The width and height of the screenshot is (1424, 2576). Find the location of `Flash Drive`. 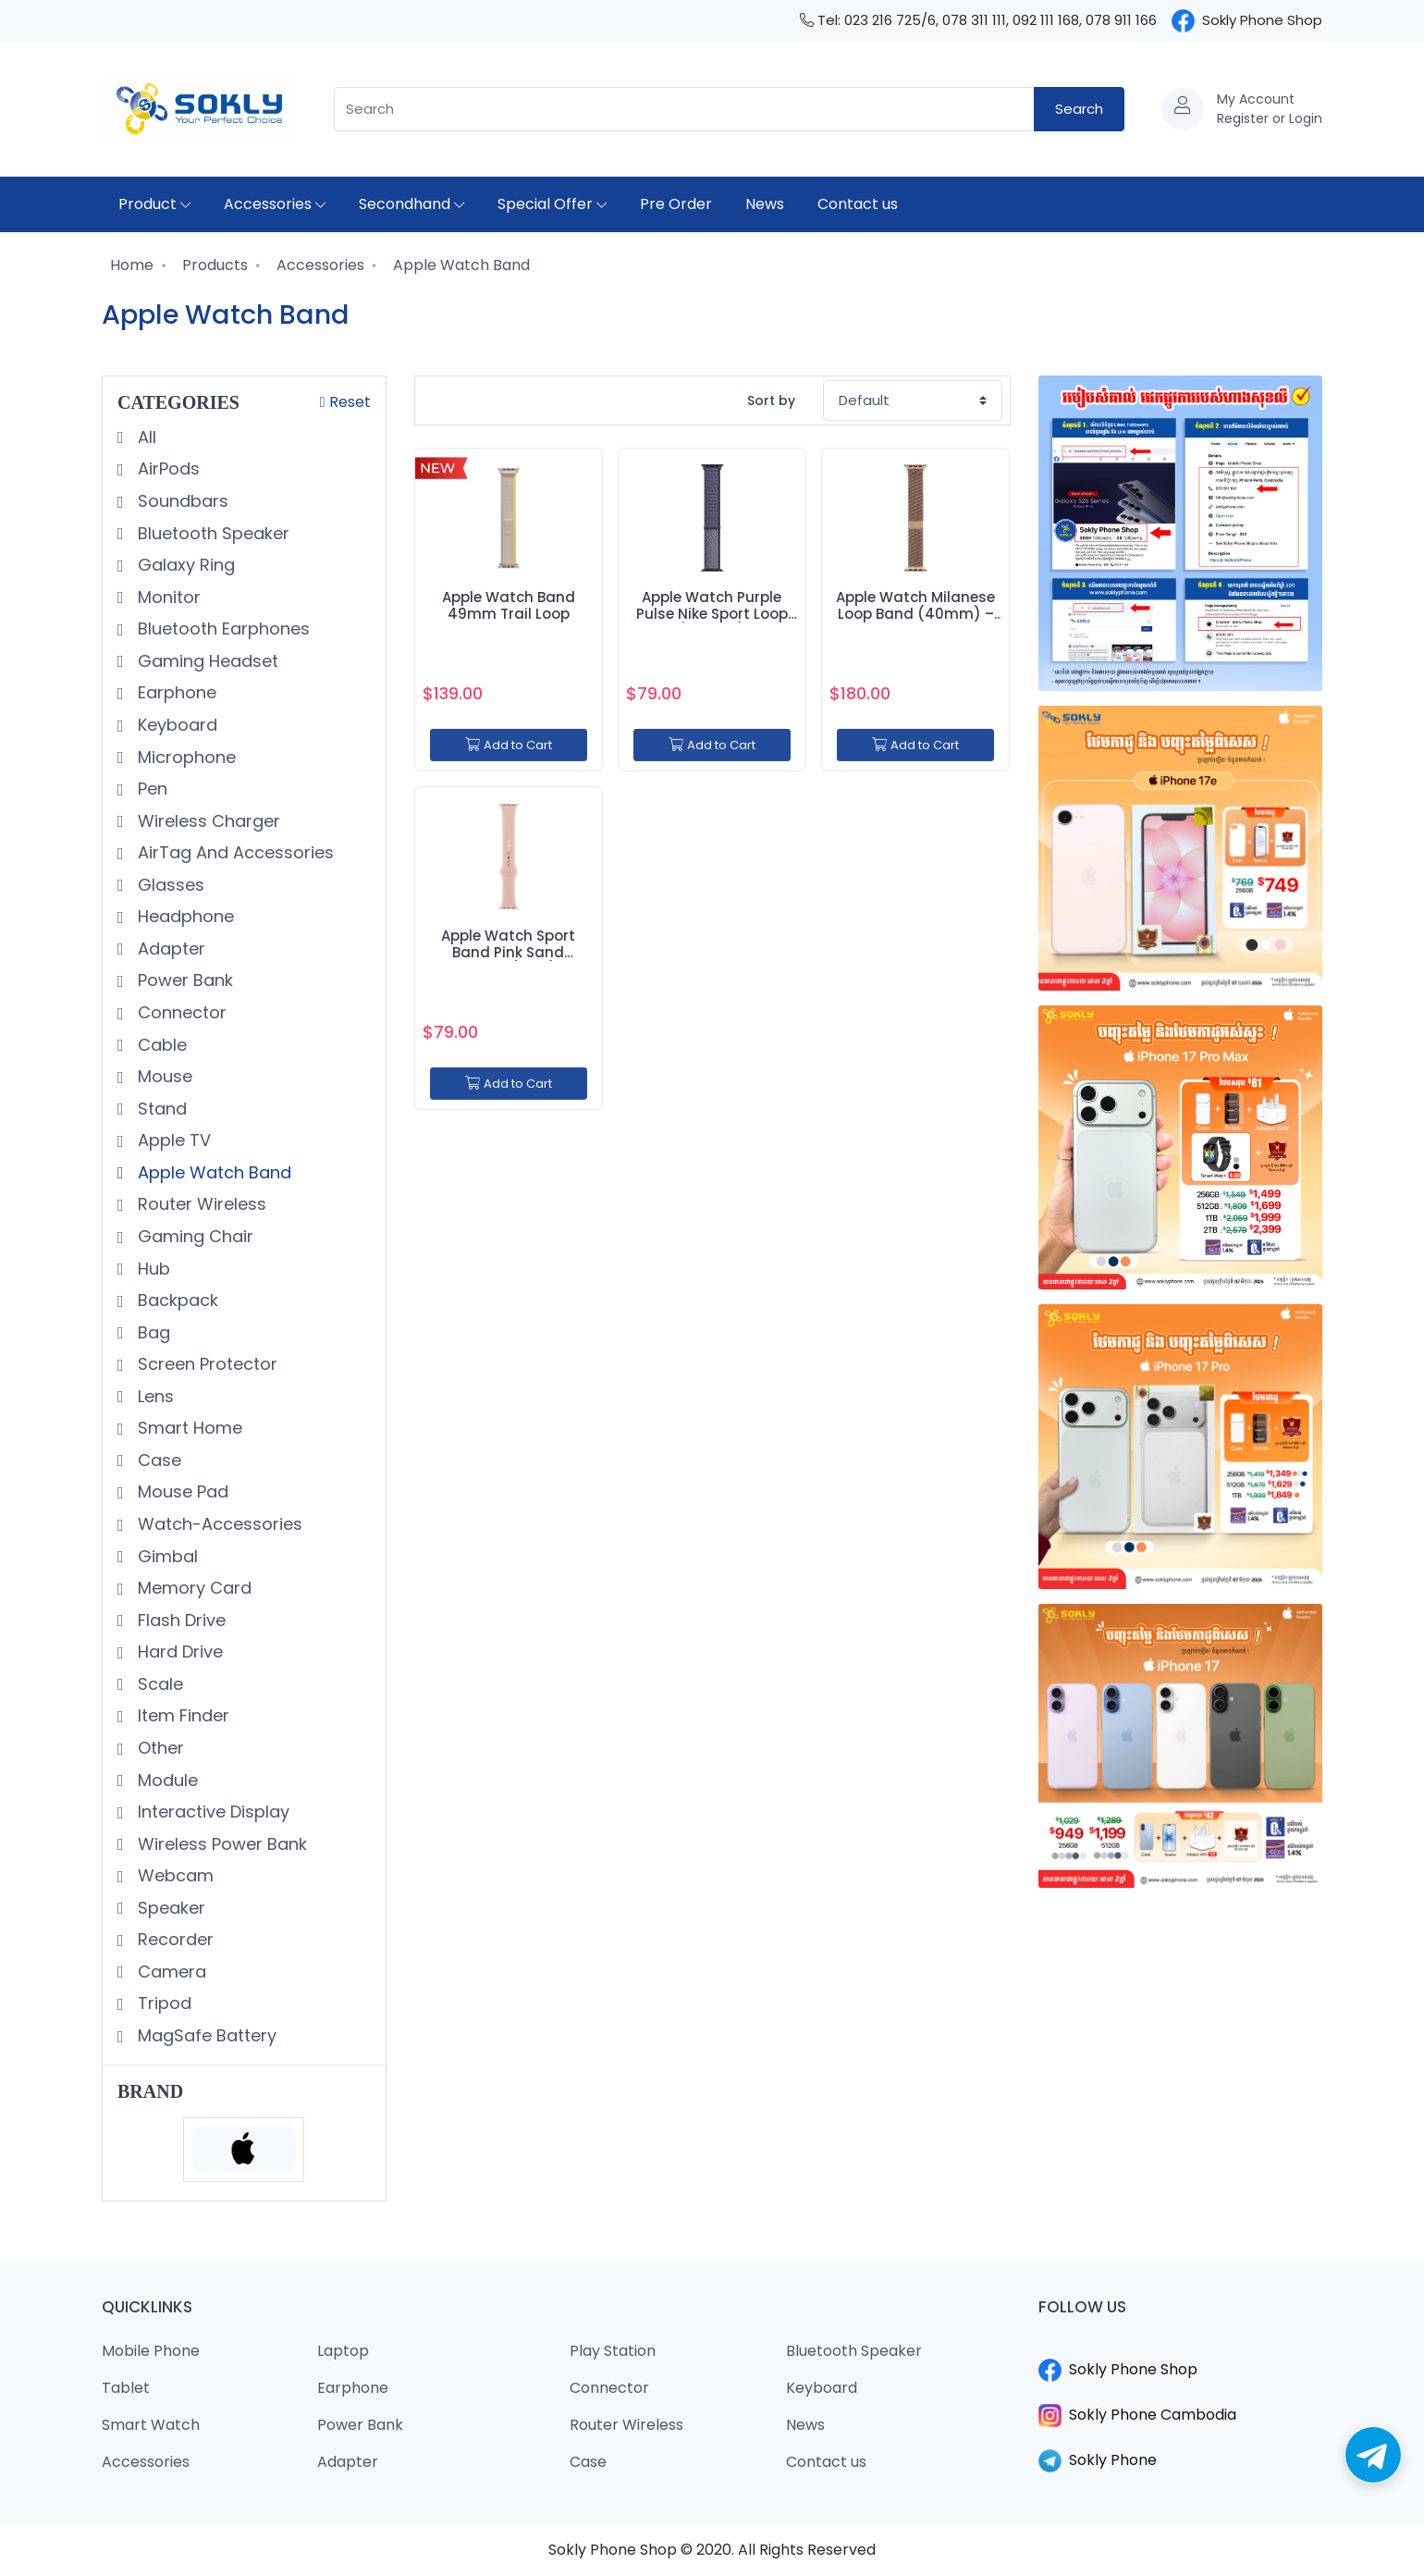

Flash Drive is located at coordinates (179, 1620).